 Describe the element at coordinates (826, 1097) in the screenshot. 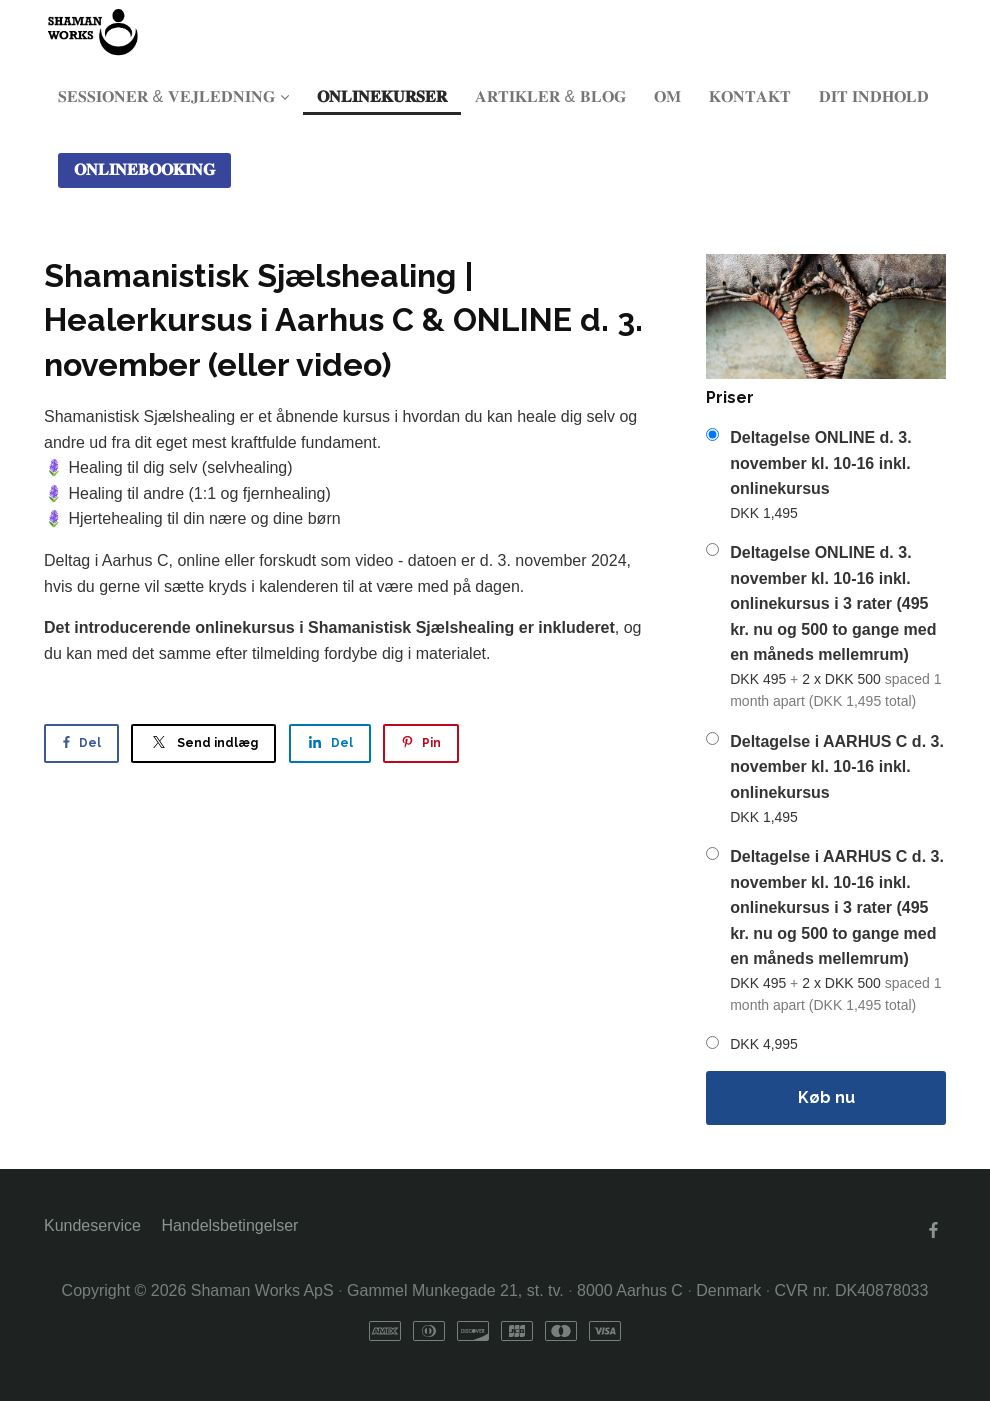

I see `Køb nu` at that location.